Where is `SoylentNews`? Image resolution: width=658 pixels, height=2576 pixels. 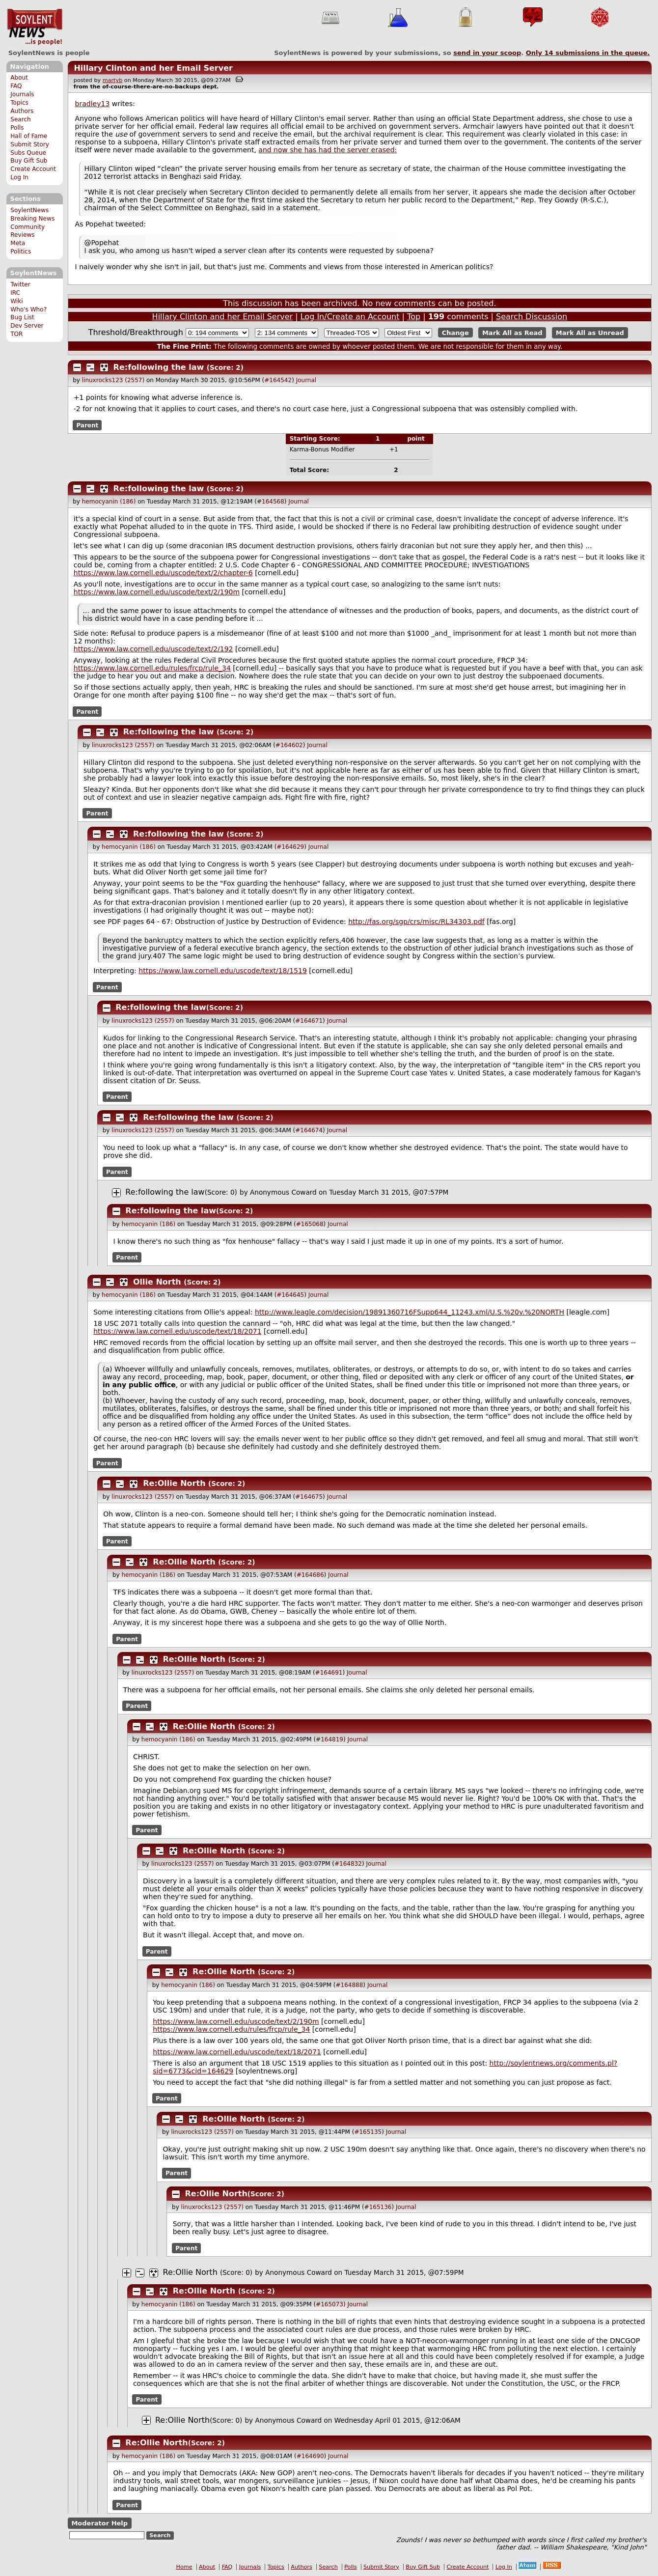
SoylentNews is located at coordinates (34, 27).